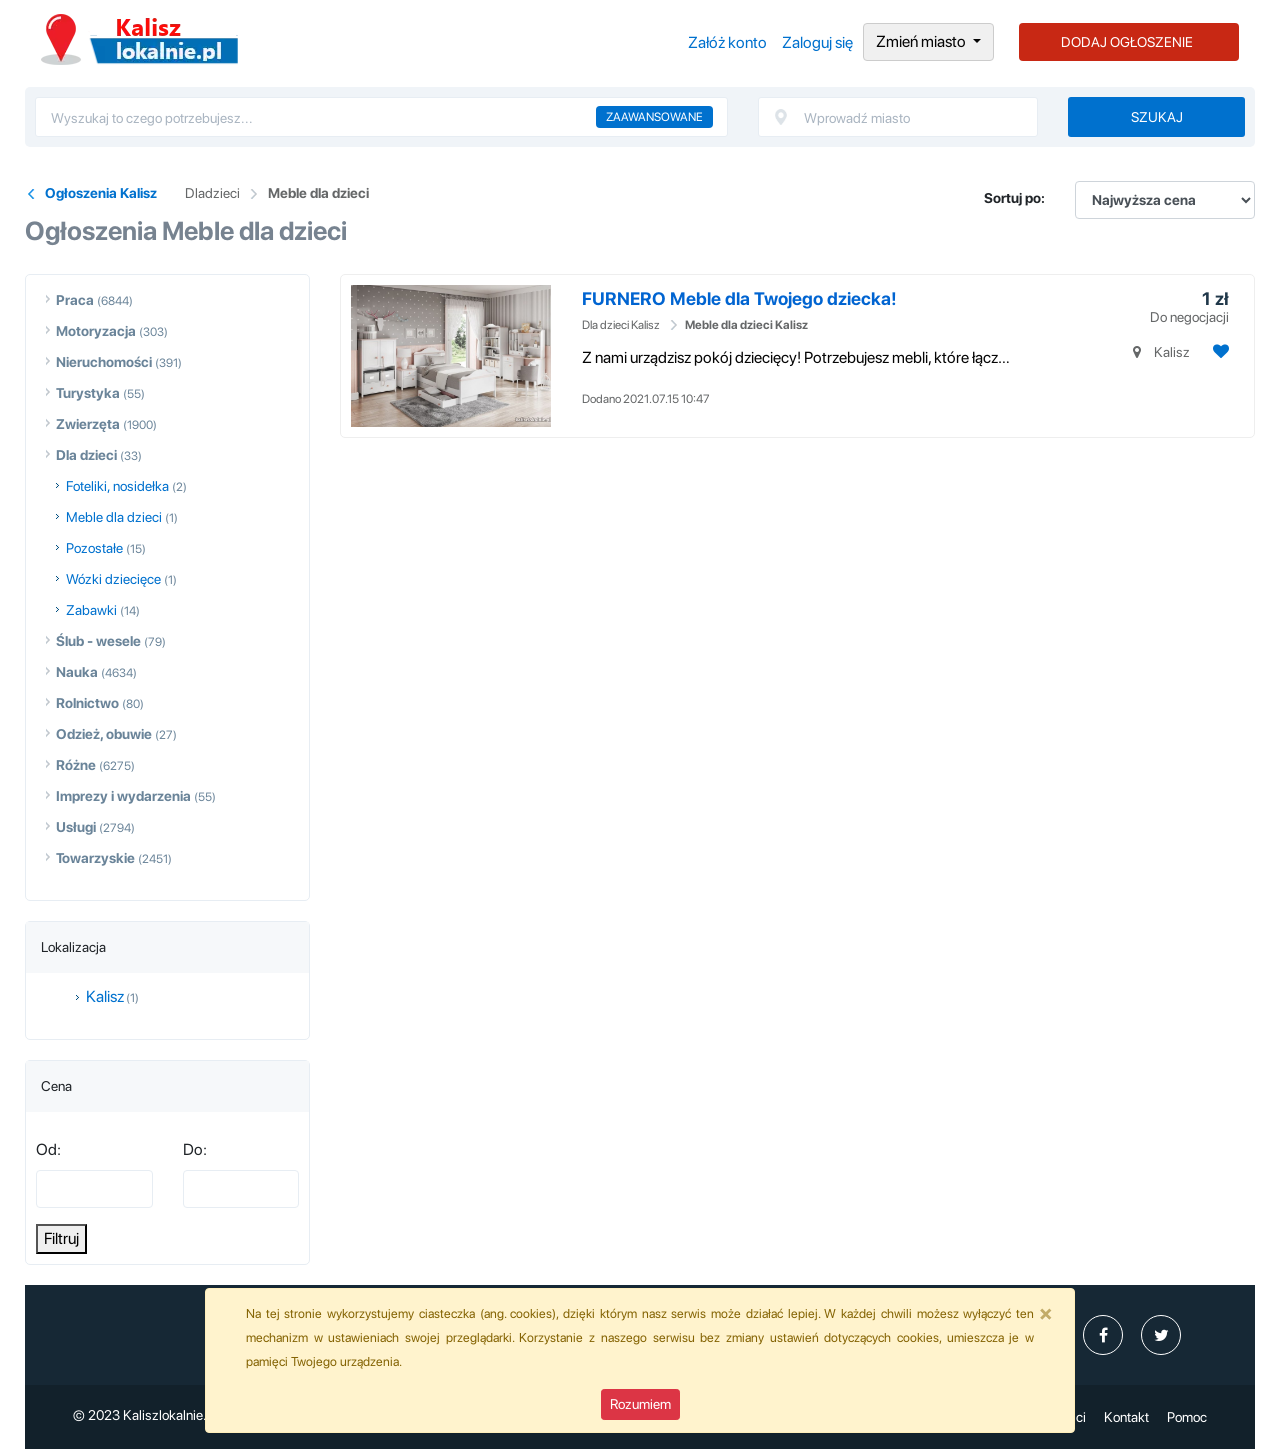 The height and width of the screenshot is (1449, 1280). I want to click on Zaawansowane, so click(654, 117).